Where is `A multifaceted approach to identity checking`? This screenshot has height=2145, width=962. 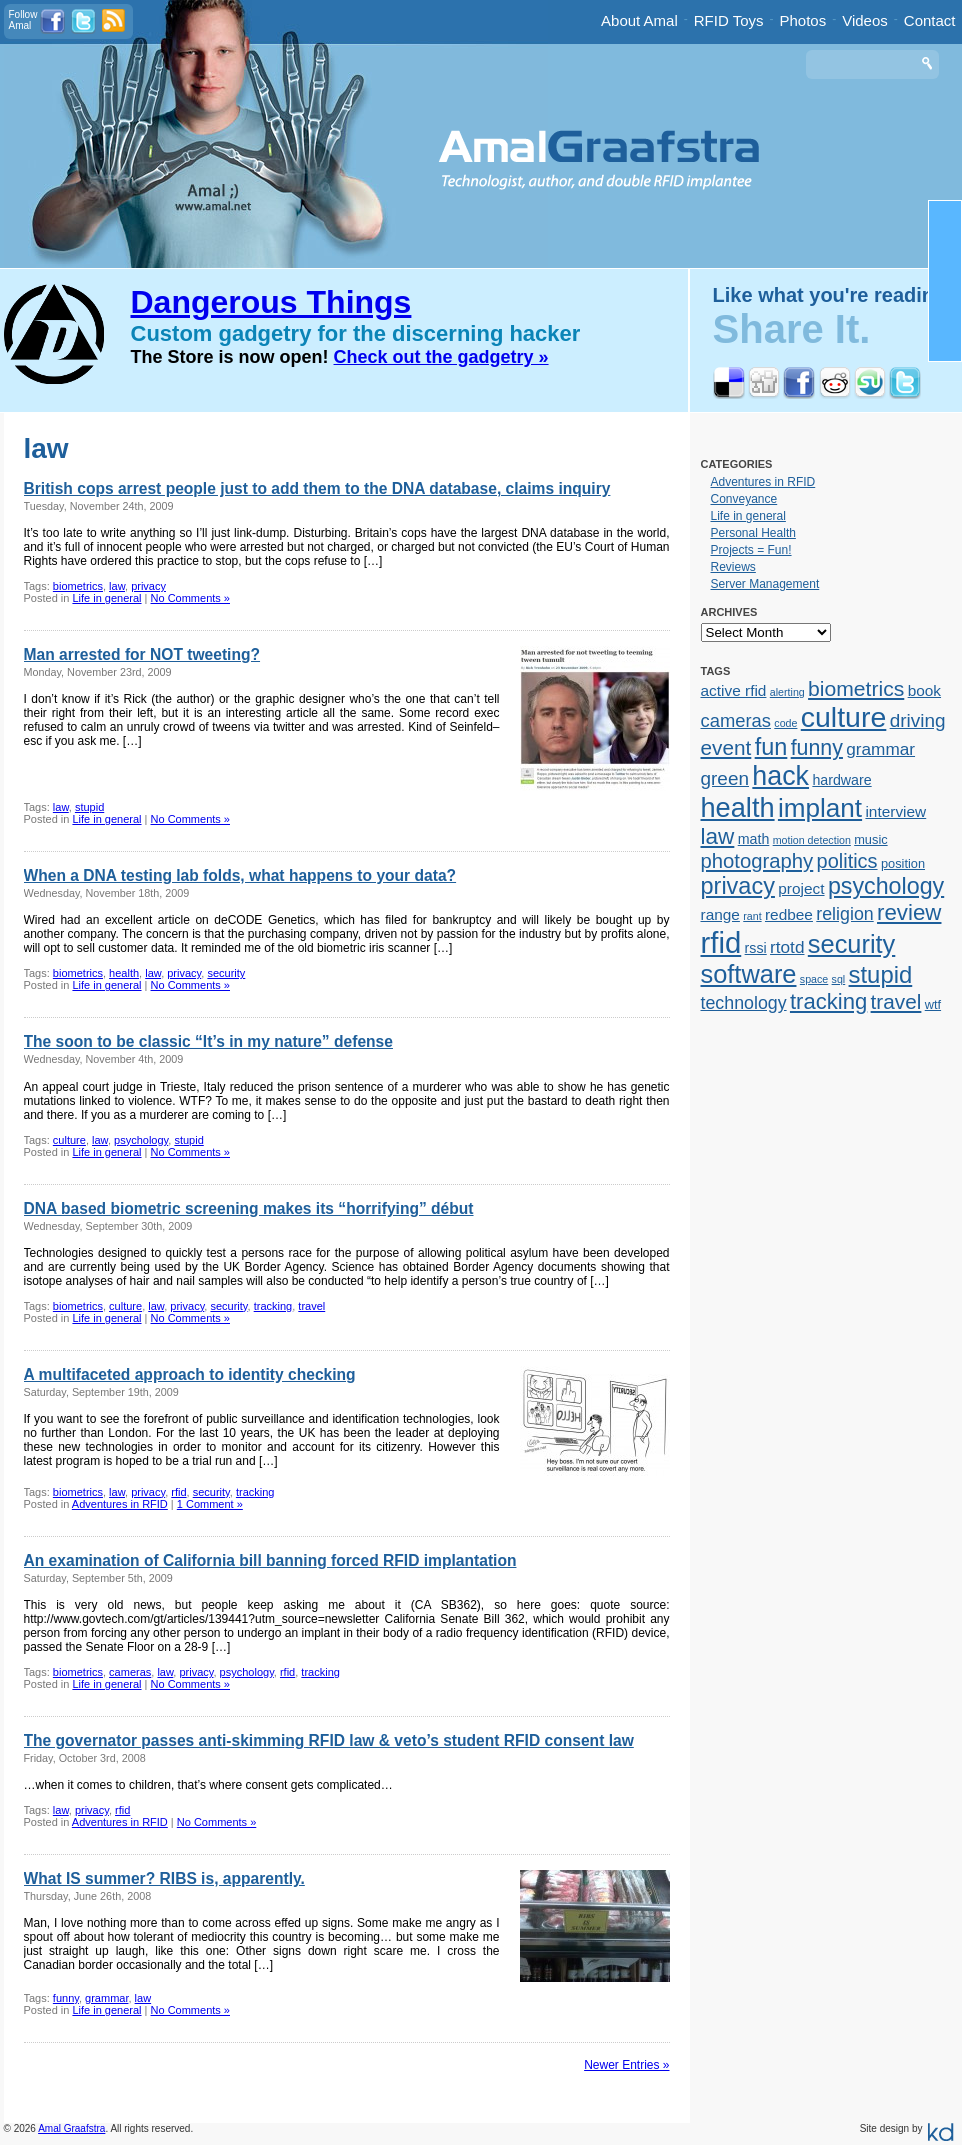 A multifaceted approach to identity checking is located at coordinates (190, 1374).